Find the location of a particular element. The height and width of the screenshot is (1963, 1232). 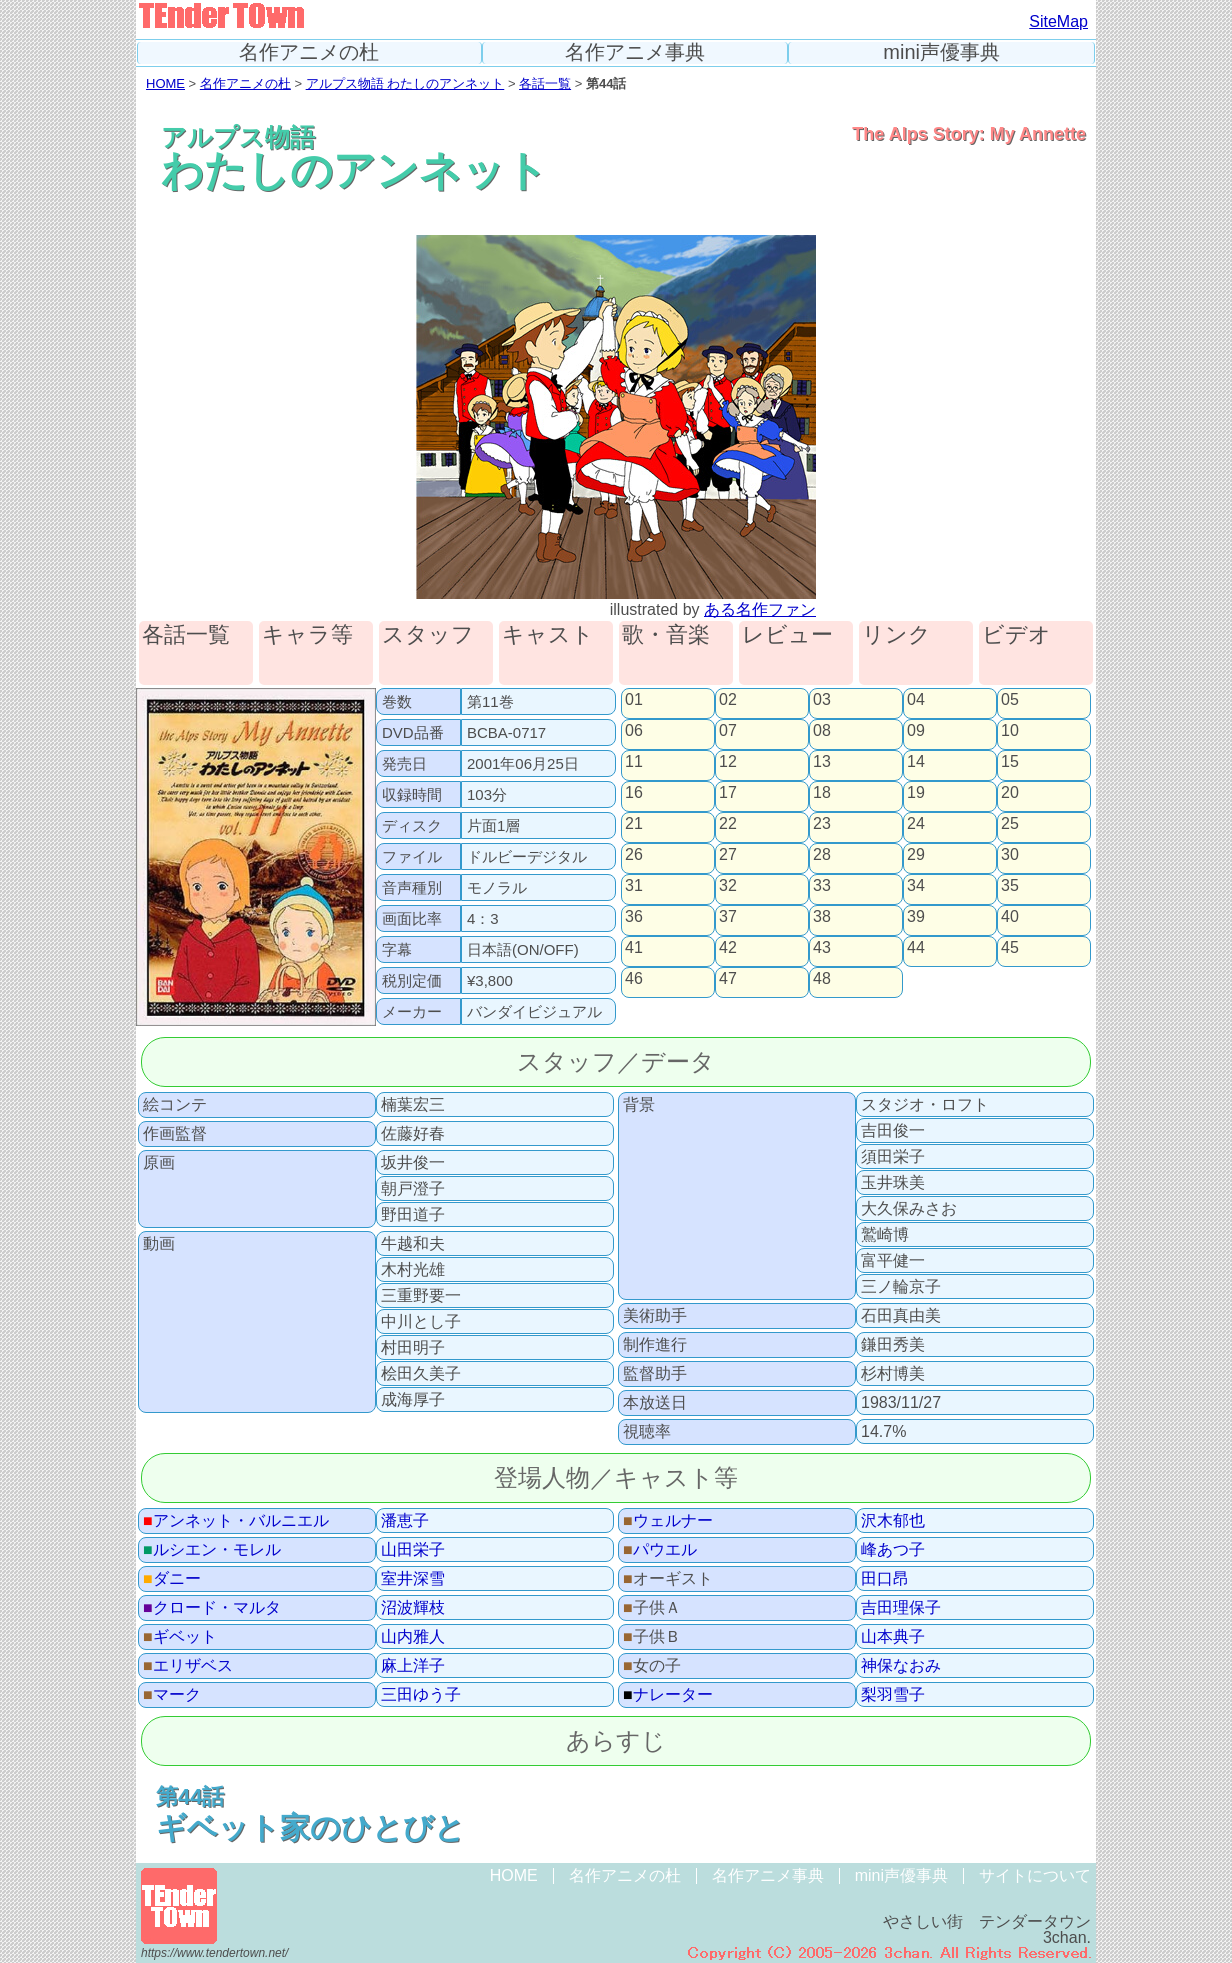

マーク is located at coordinates (172, 1695).